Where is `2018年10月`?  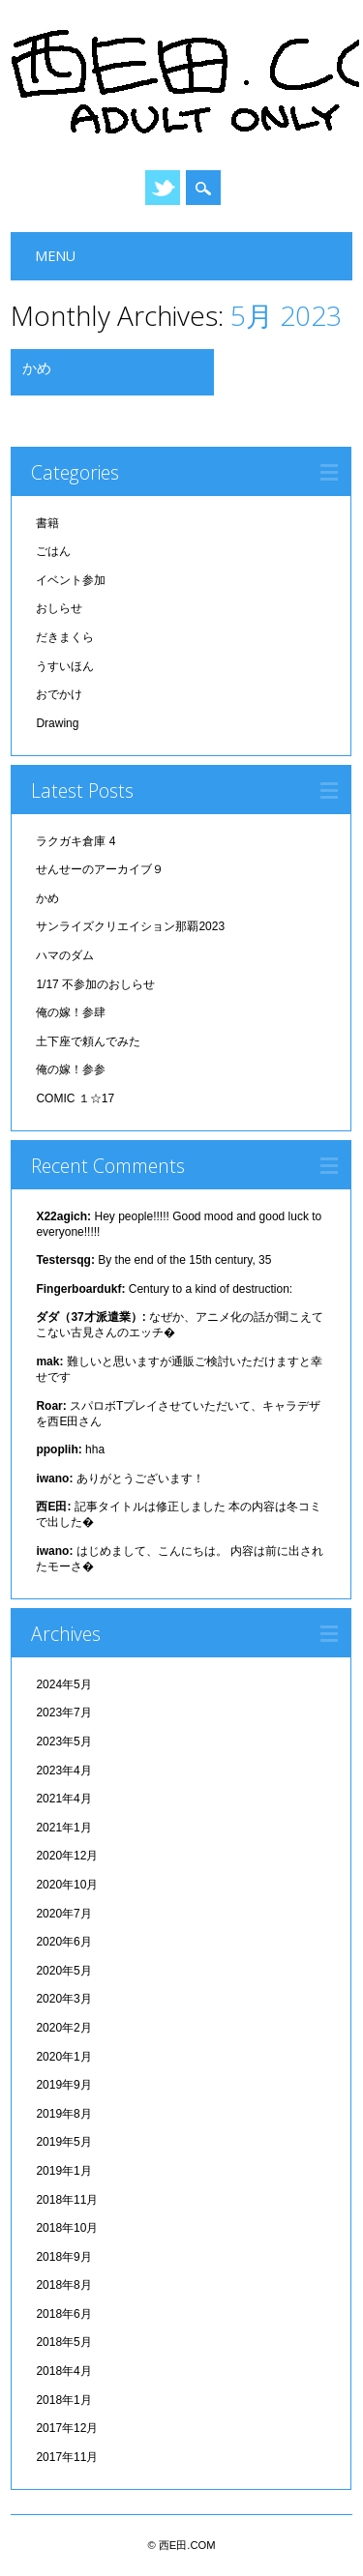 2018年10月 is located at coordinates (67, 2228).